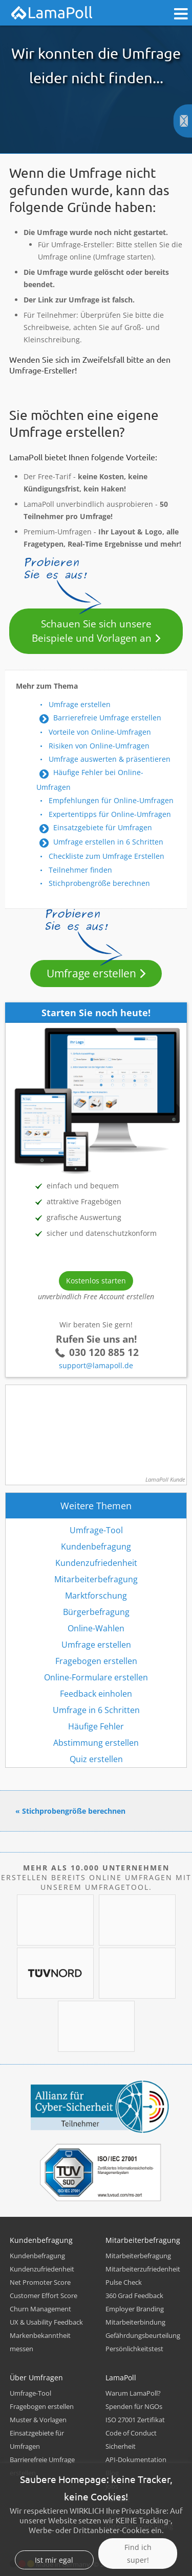 The width and height of the screenshot is (192, 2576). What do you see at coordinates (96, 1546) in the screenshot?
I see `Kundenbefragung` at bounding box center [96, 1546].